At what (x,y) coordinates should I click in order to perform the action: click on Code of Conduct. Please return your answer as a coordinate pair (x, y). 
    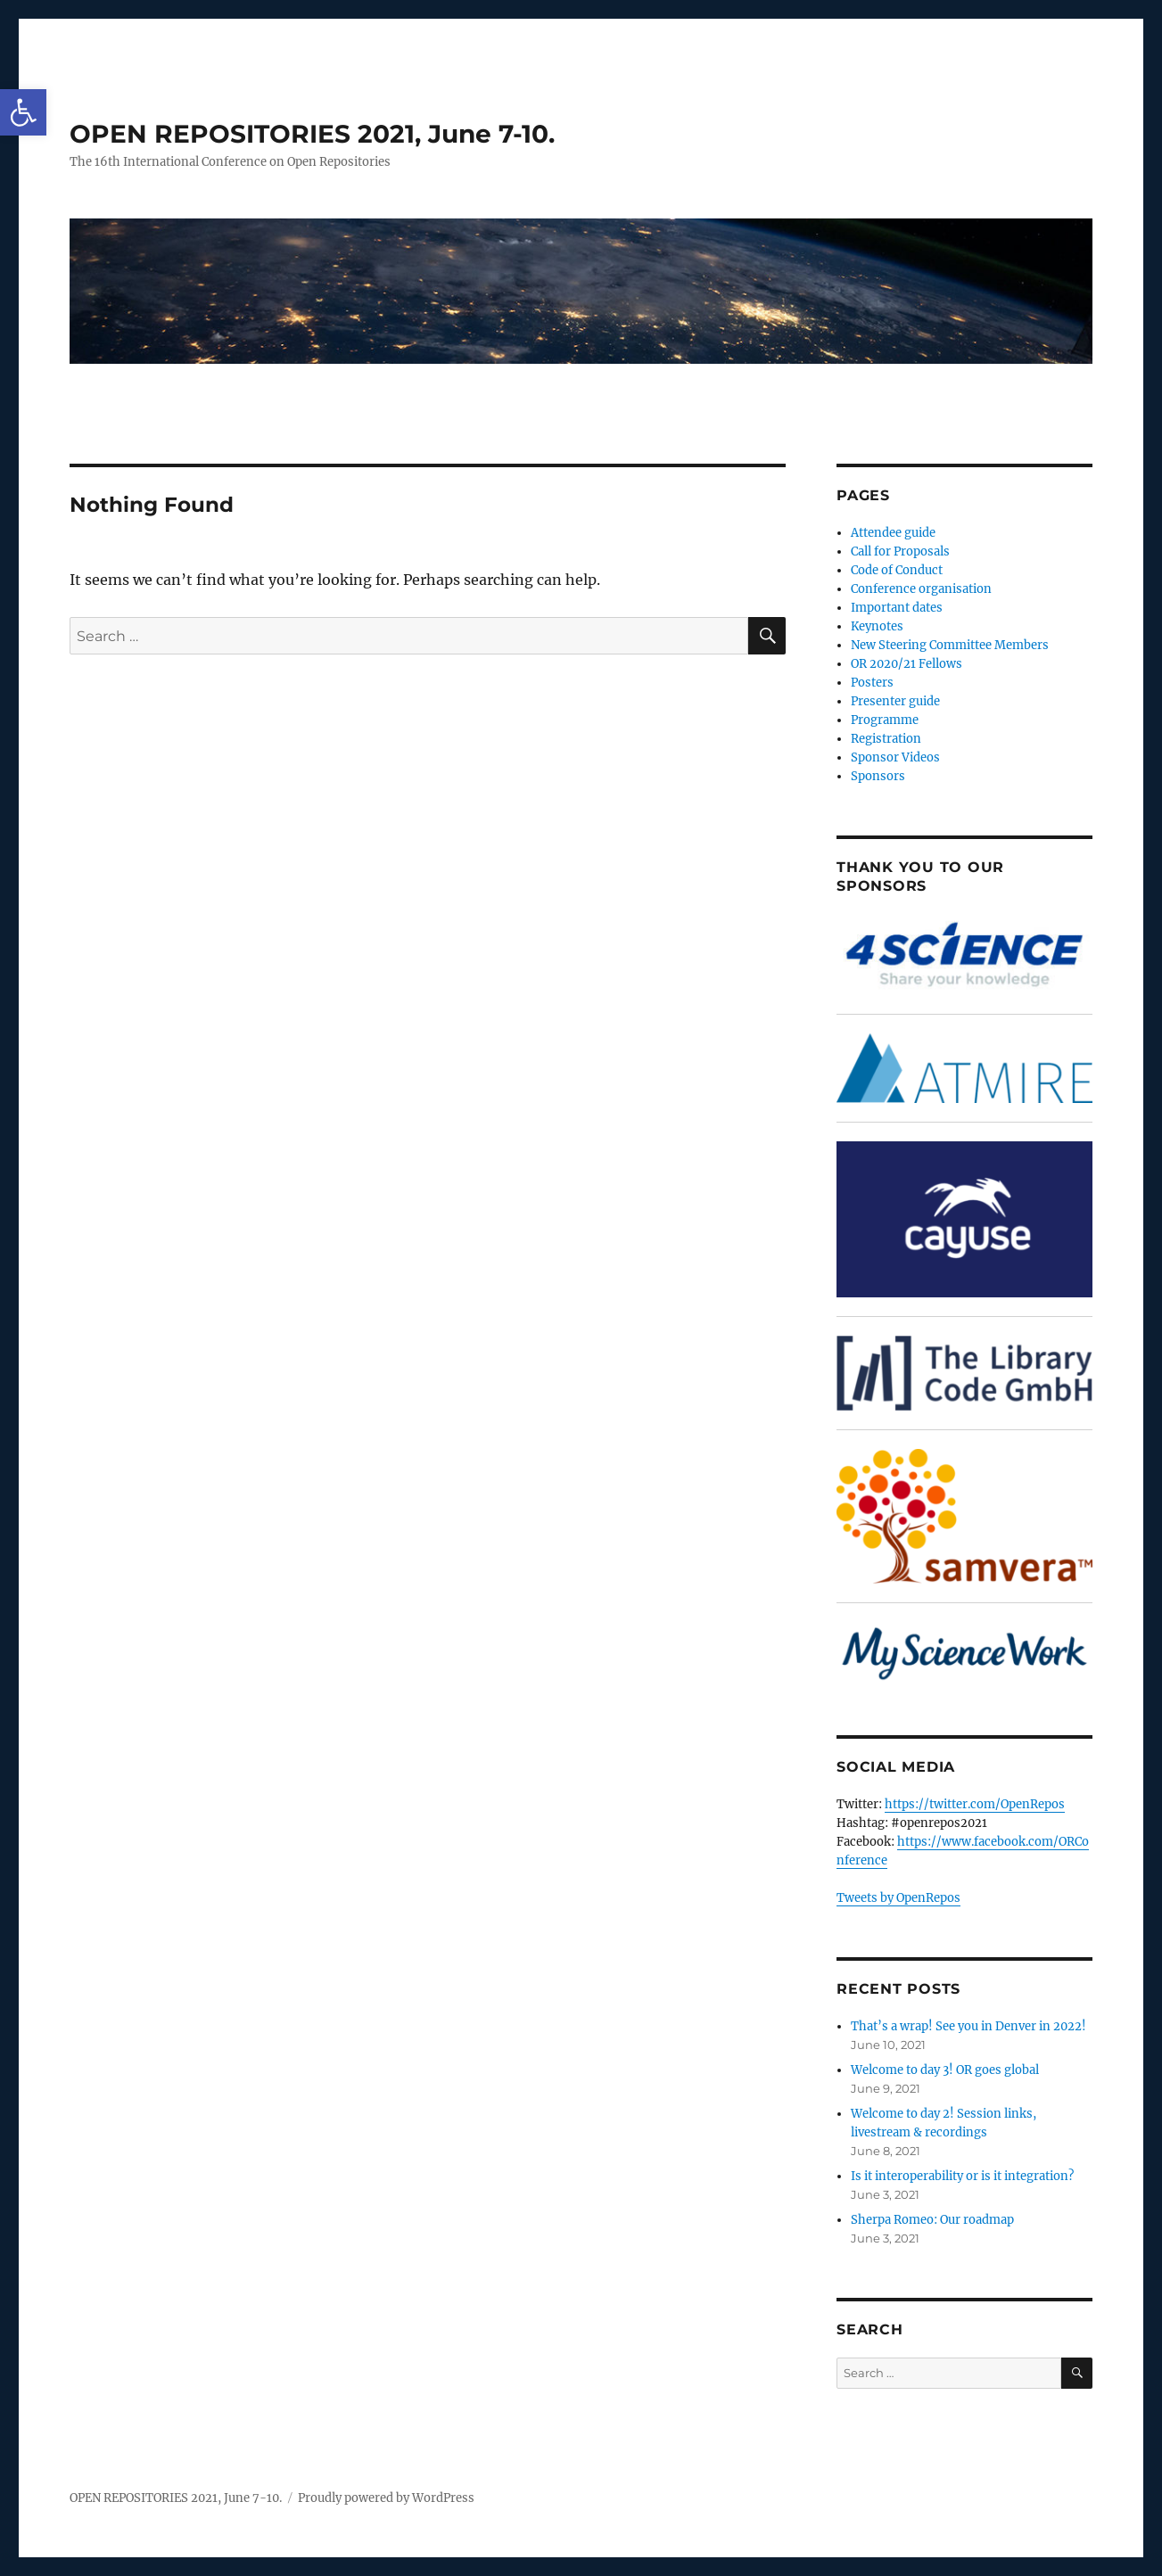
    Looking at the image, I should click on (897, 570).